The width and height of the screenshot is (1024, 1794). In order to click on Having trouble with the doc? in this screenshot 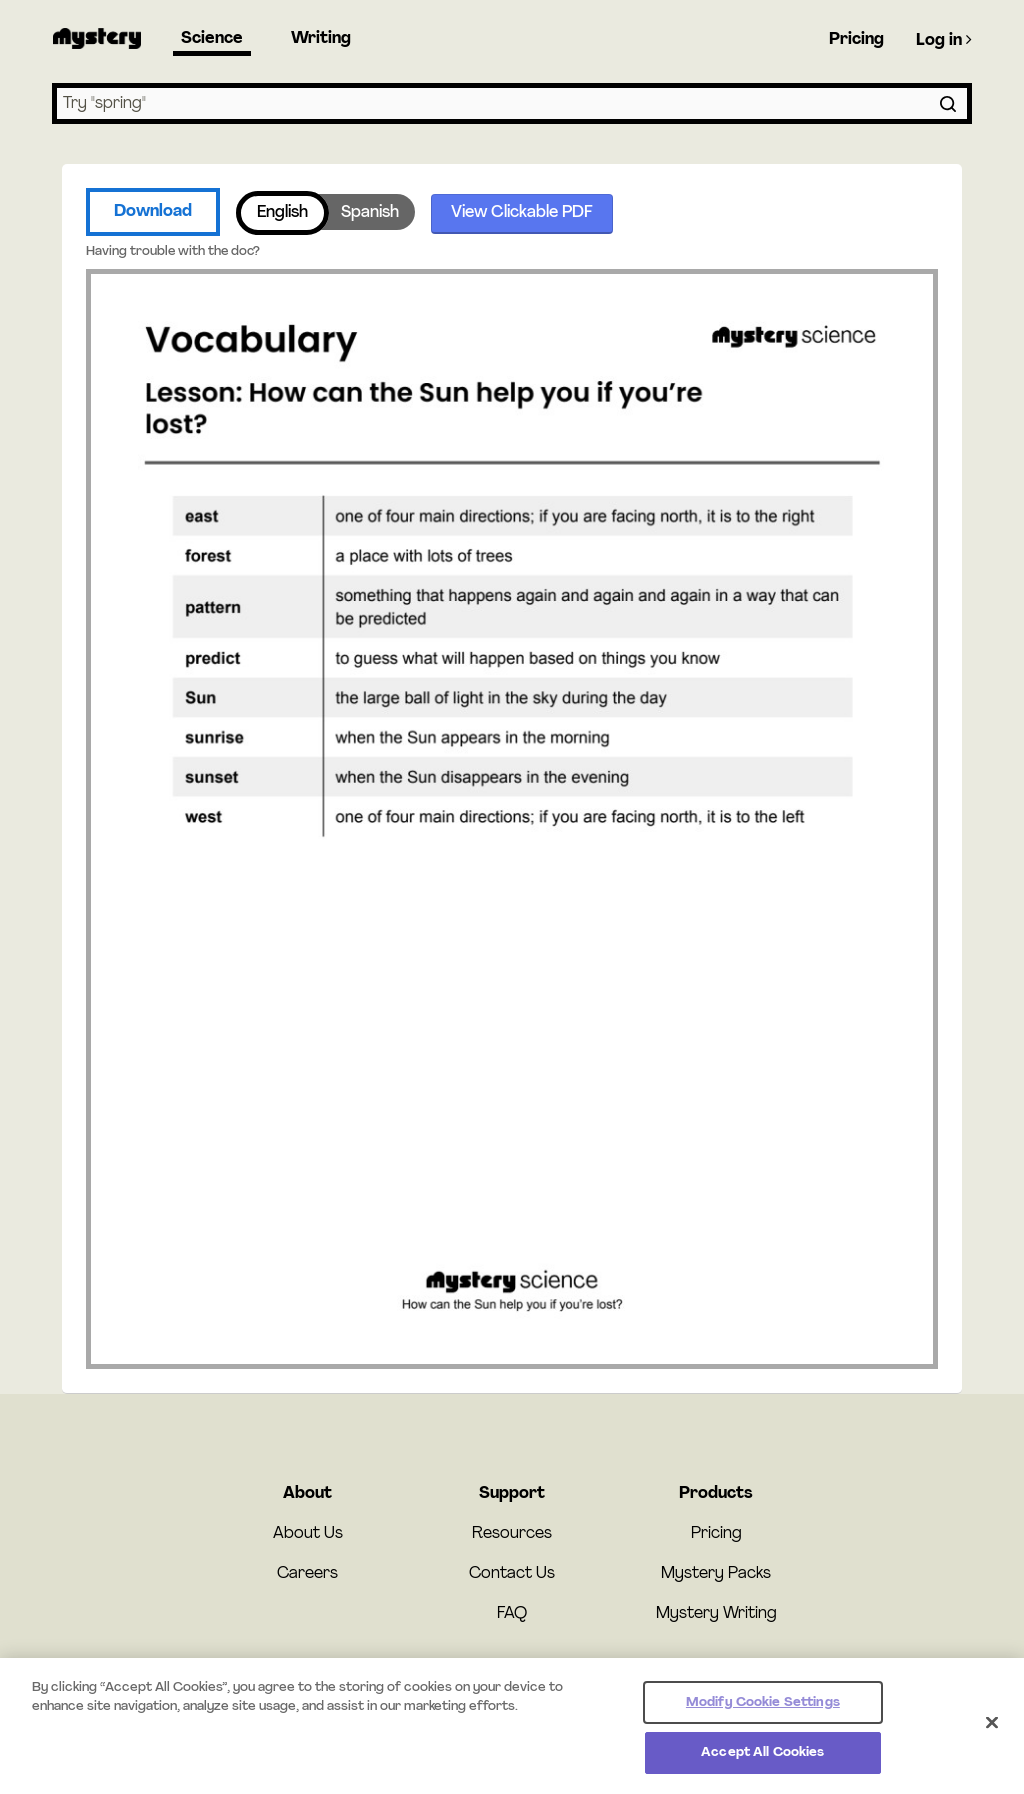, I will do `click(173, 251)`.